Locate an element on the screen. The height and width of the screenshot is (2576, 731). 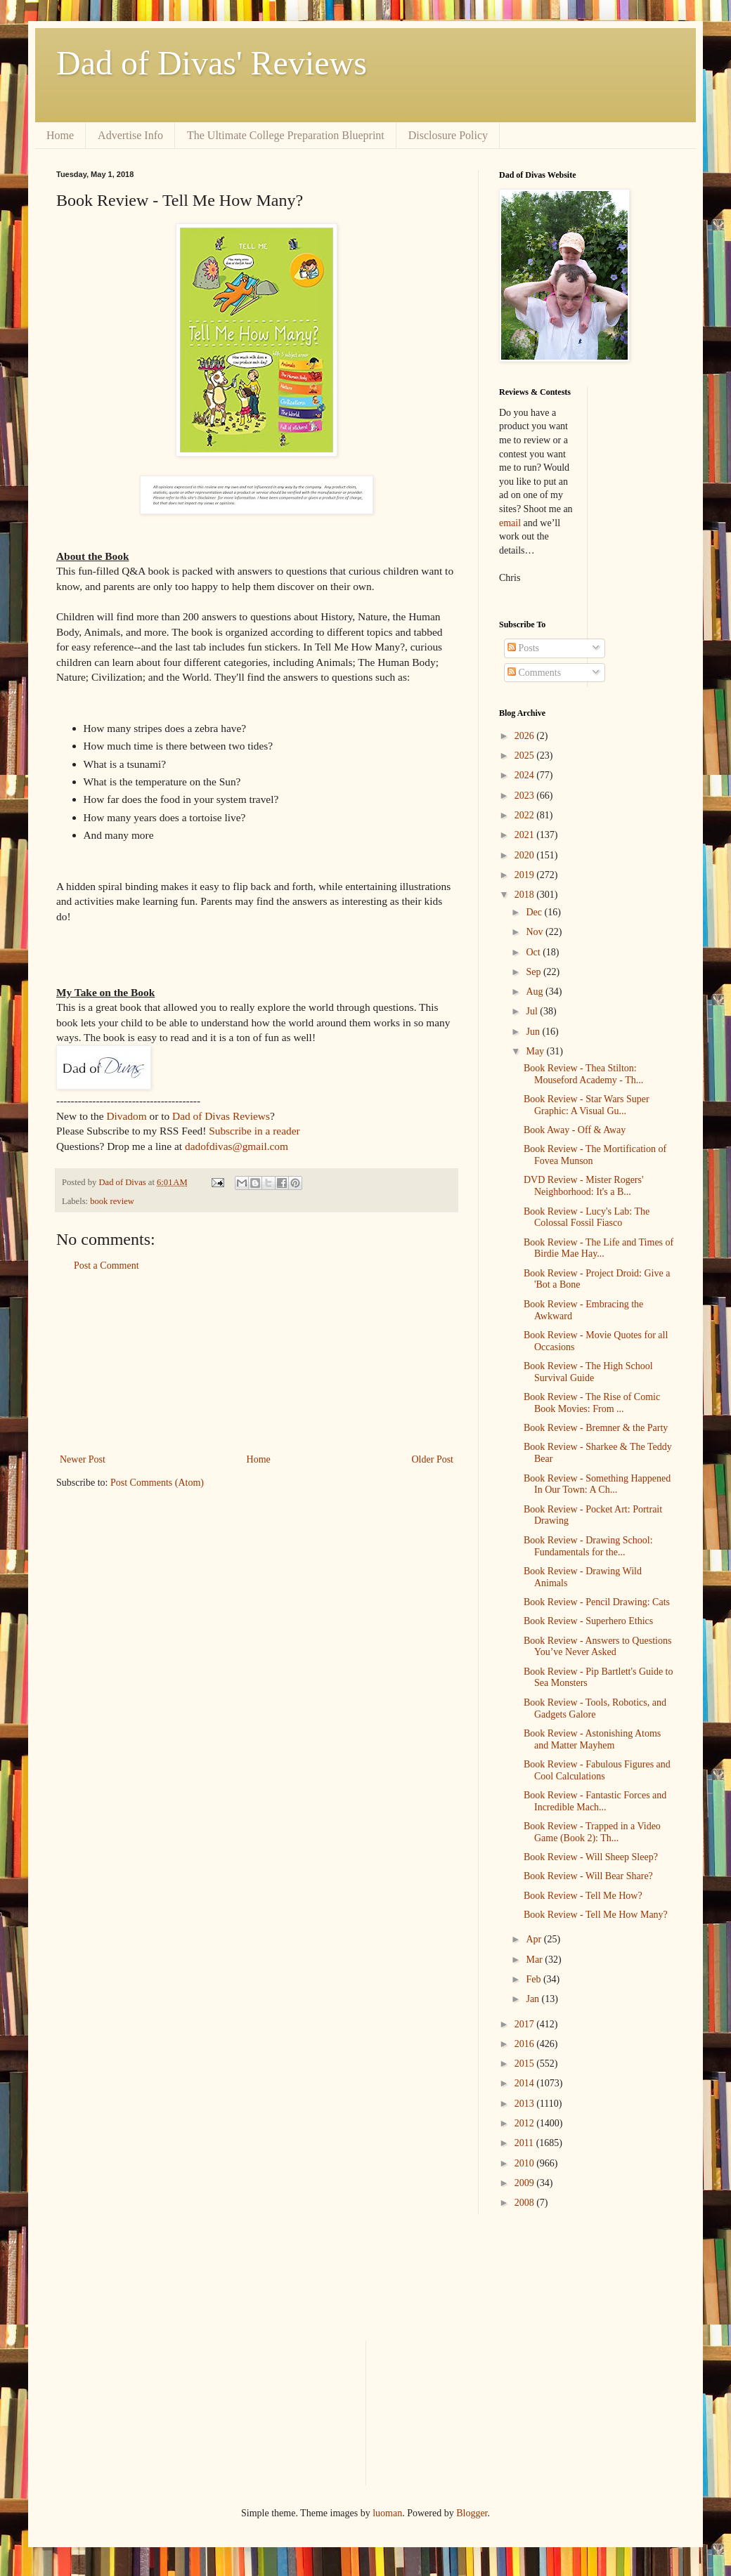
Book Review - Tell Me How Many? is located at coordinates (596, 1914).